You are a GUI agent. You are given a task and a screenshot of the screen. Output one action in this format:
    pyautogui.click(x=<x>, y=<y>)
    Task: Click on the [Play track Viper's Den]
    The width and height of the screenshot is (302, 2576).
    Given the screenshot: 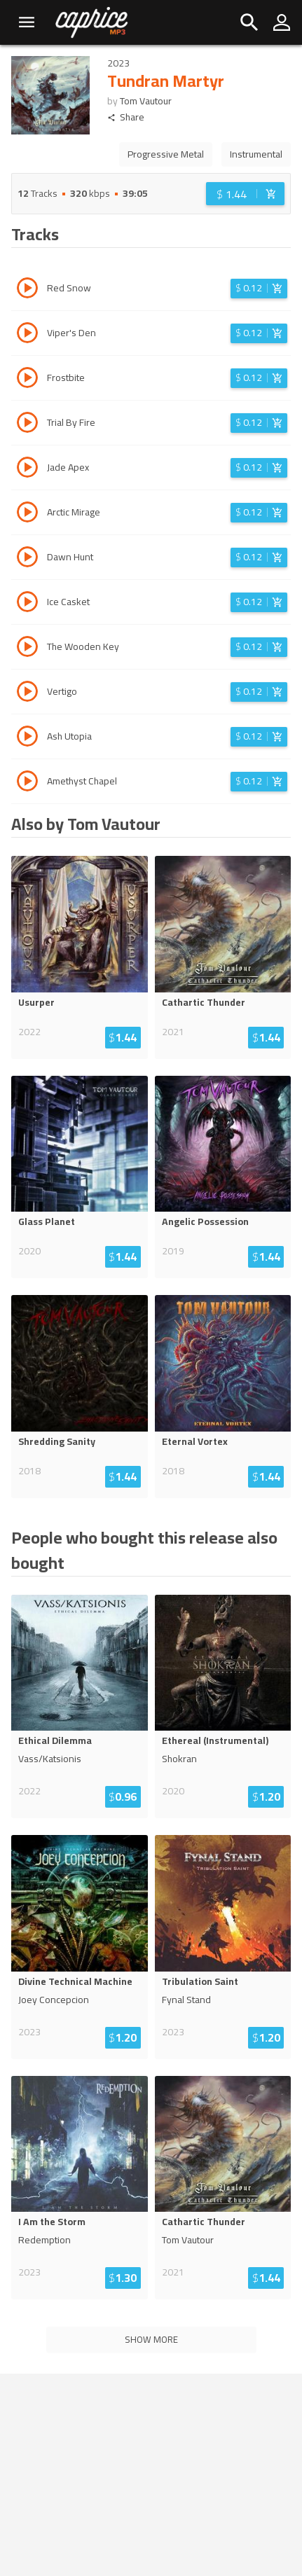 What is the action you would take?
    pyautogui.click(x=27, y=334)
    